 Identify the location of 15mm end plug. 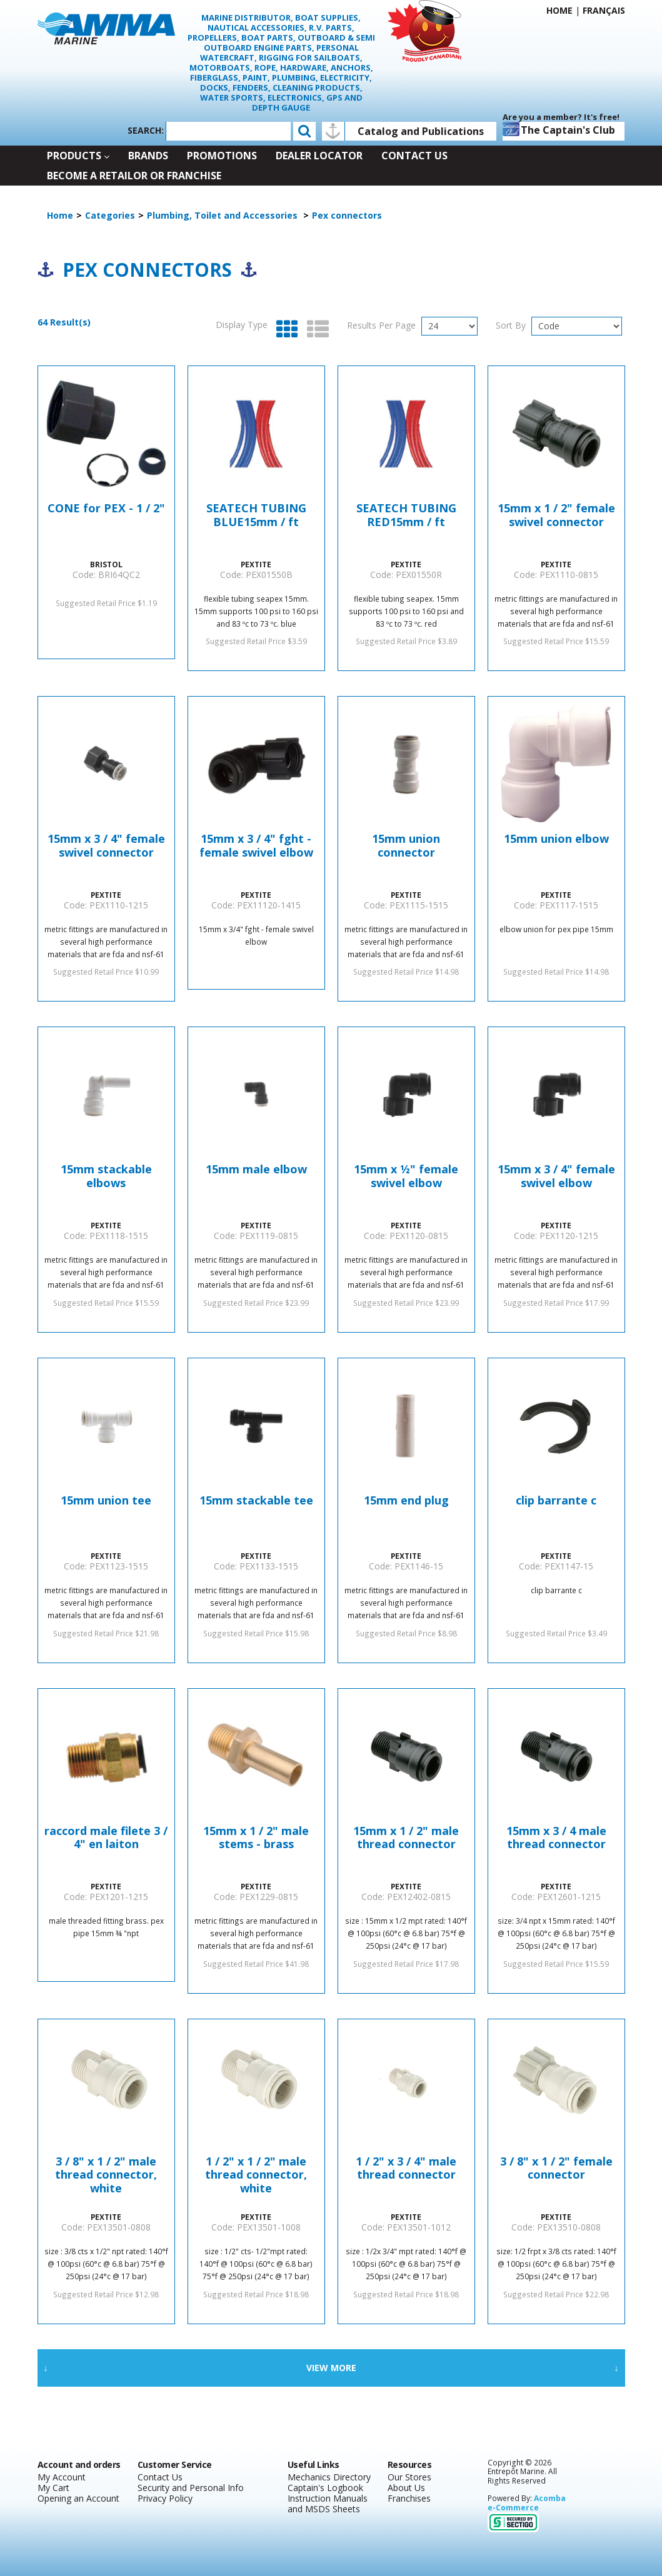
(406, 1501).